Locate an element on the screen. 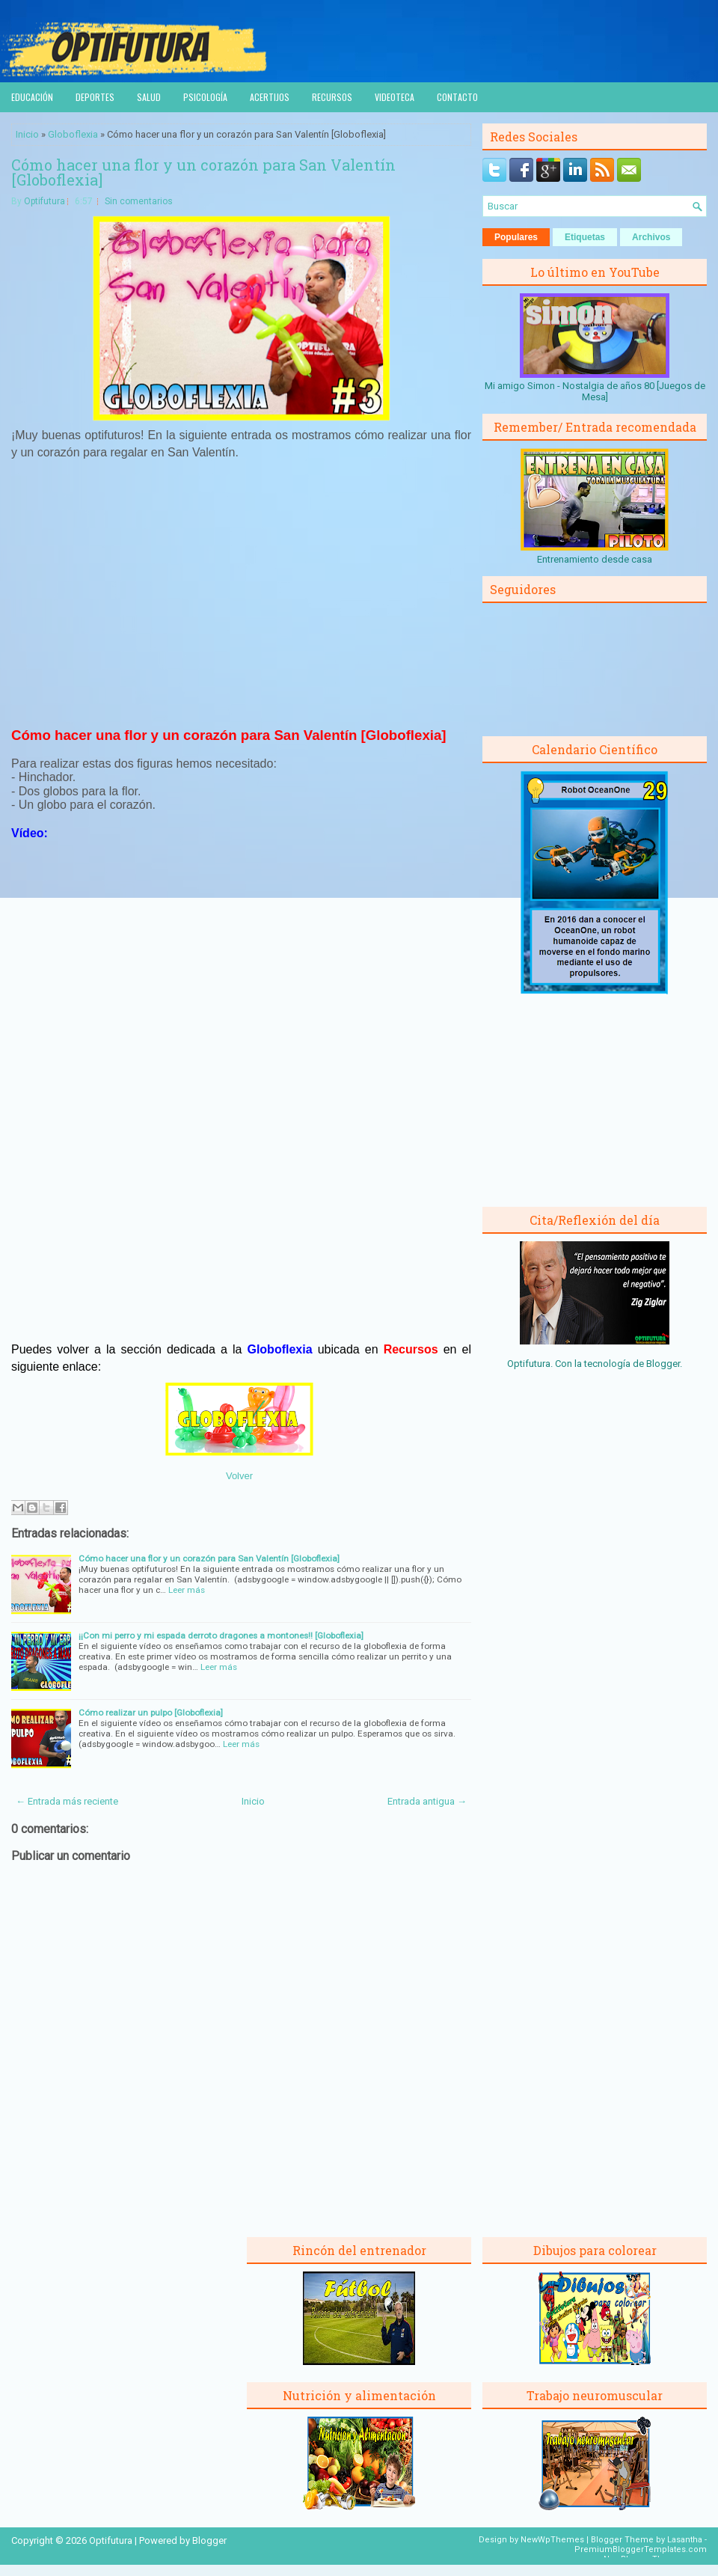 The image size is (718, 2576). Populares is located at coordinates (516, 237).